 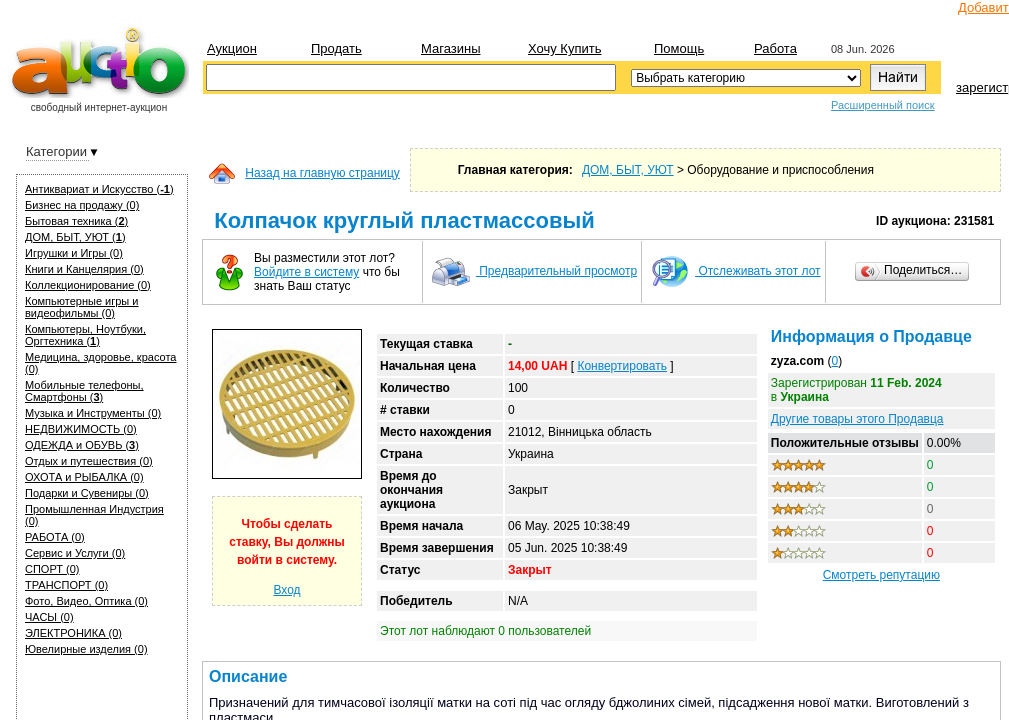 What do you see at coordinates (232, 48) in the screenshot?
I see `Аукцион` at bounding box center [232, 48].